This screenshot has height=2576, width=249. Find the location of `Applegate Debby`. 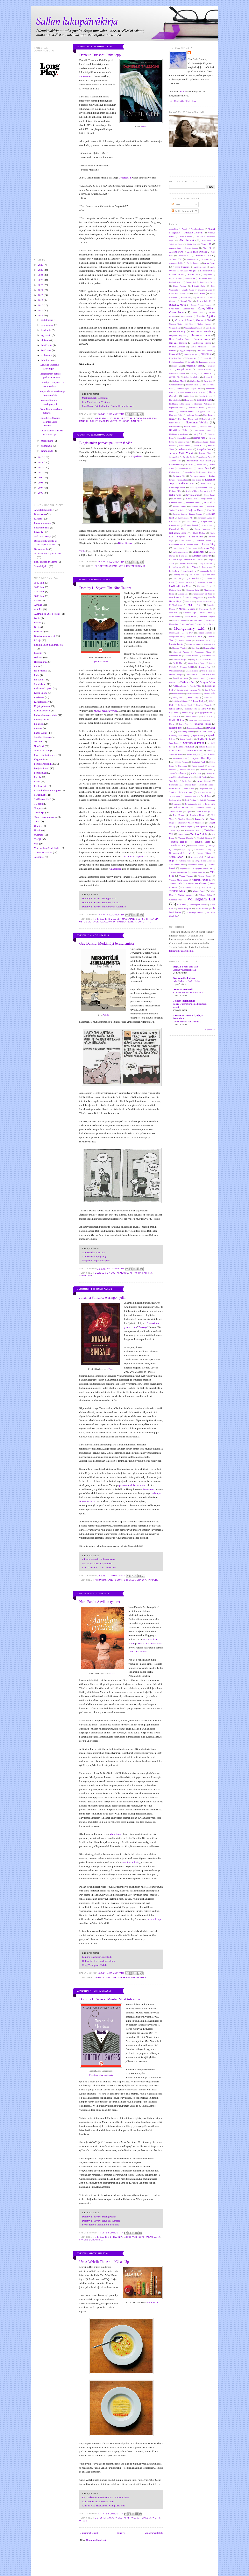

Applegate Debby is located at coordinates (176, 263).